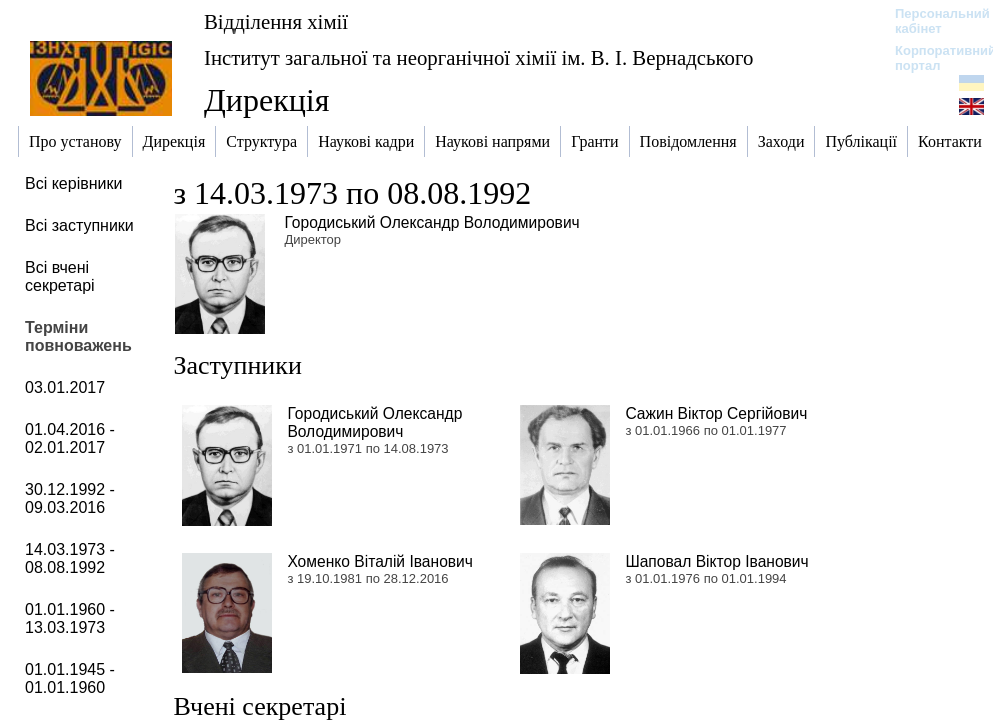  What do you see at coordinates (60, 276) in the screenshot?
I see `Всі вчені секретарі` at bounding box center [60, 276].